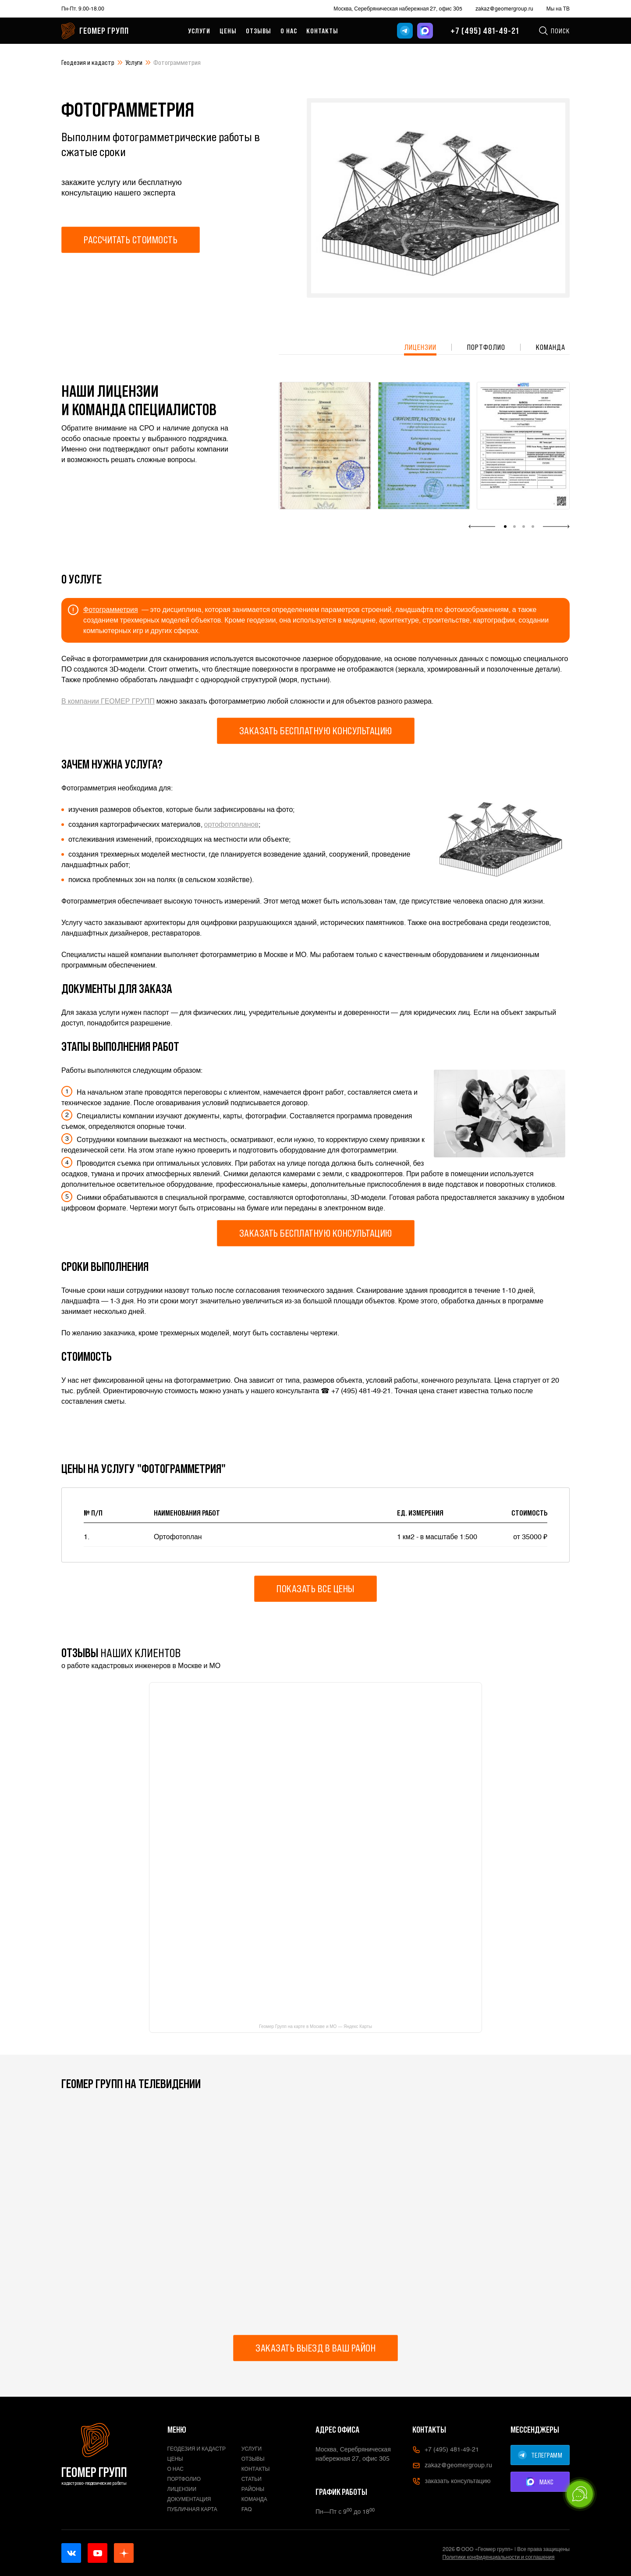 This screenshot has width=631, height=2576. I want to click on Геомер Групп на карте в Москве и МО — Яндекс Карты, so click(315, 2027).